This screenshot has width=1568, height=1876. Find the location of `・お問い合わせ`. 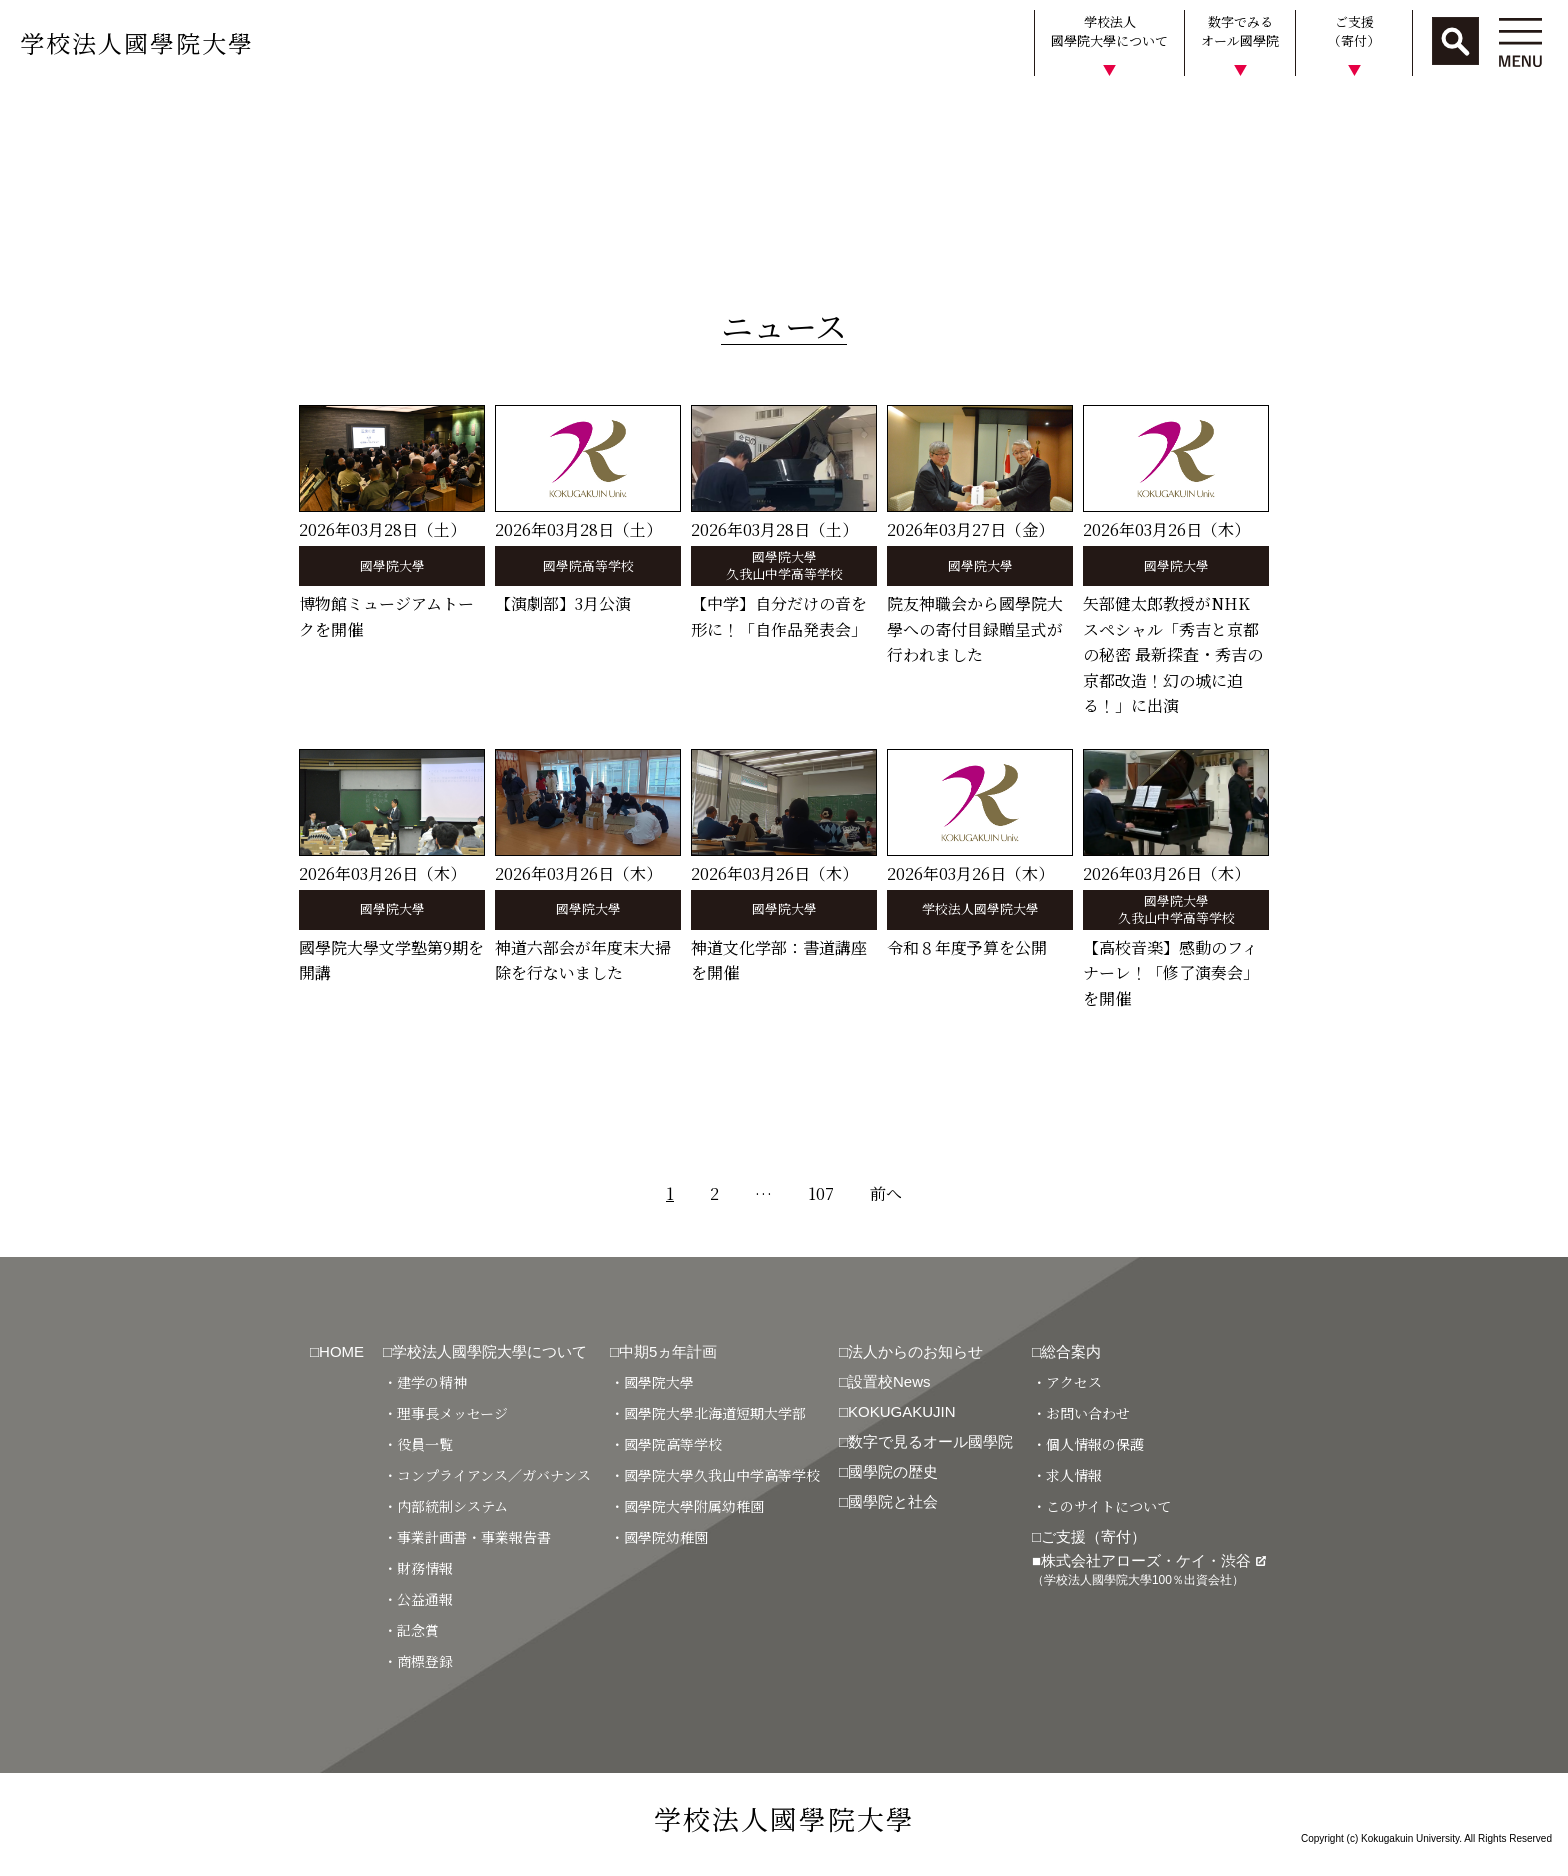

・お問い合わせ is located at coordinates (1081, 1413).